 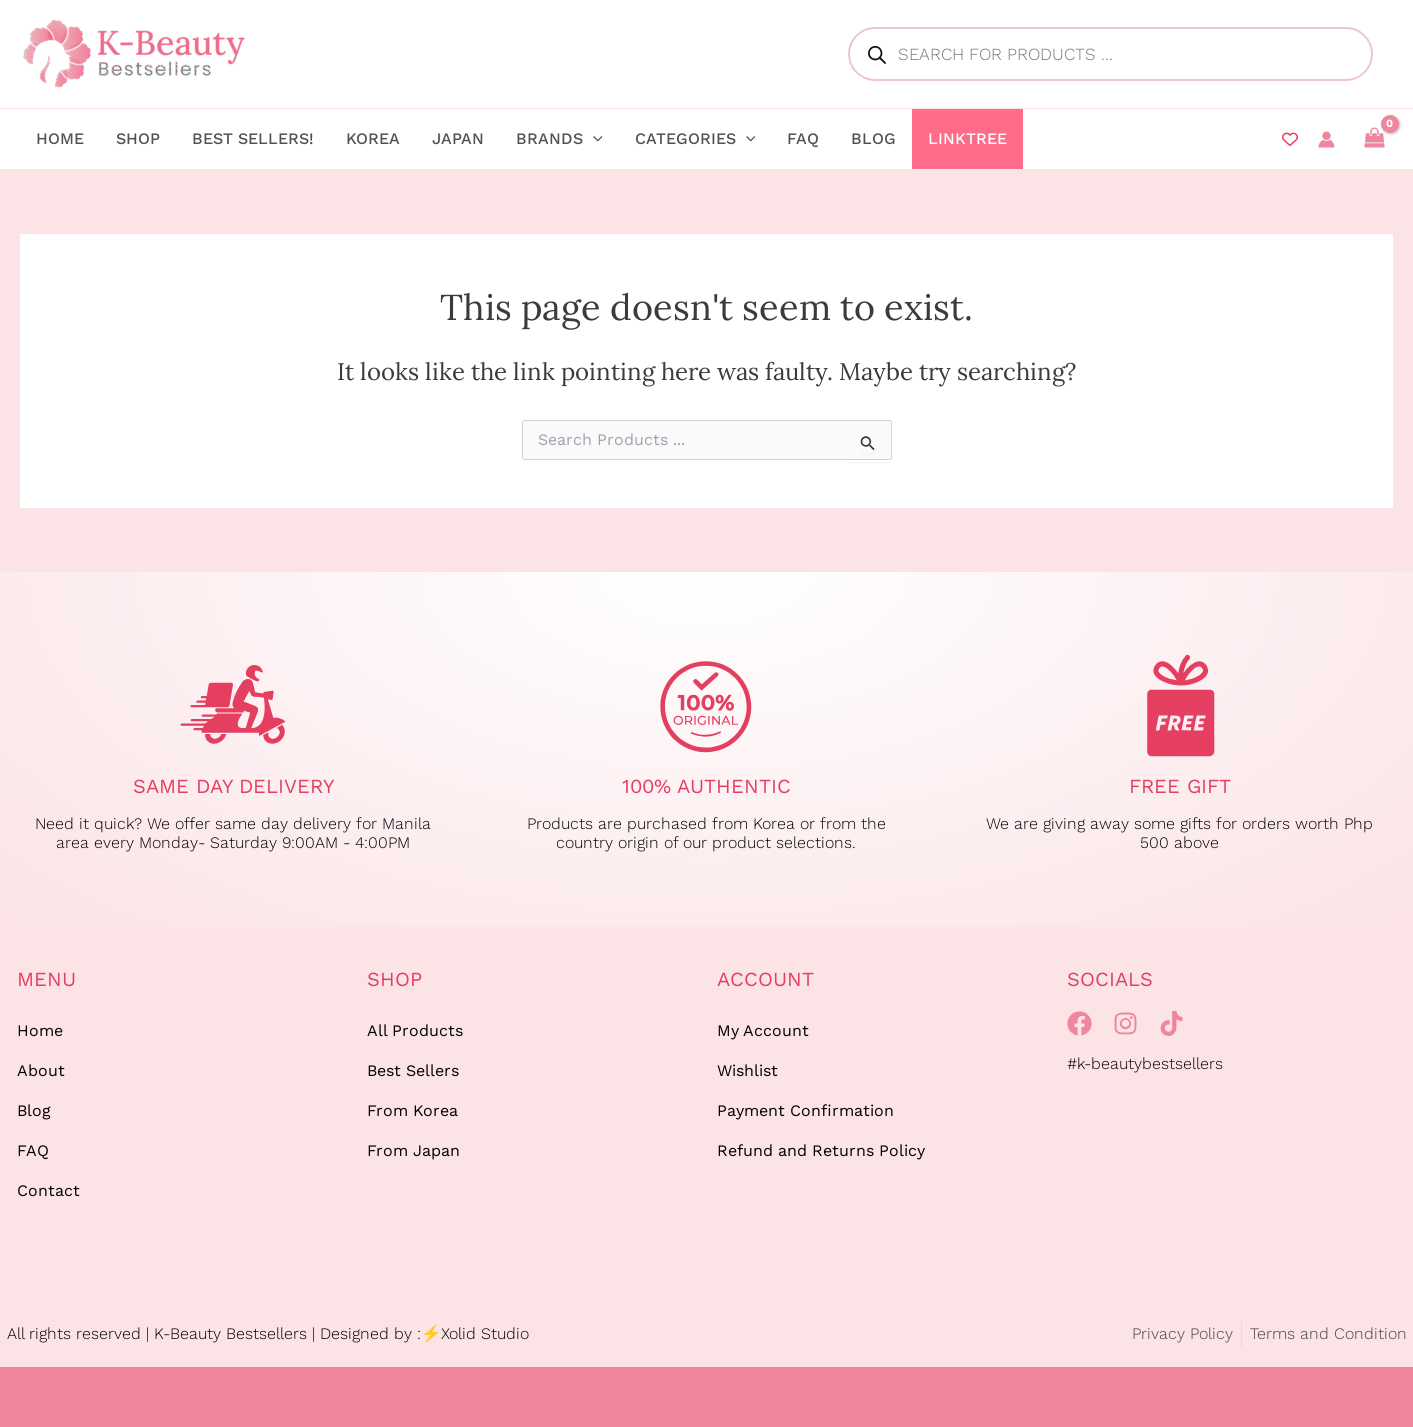 What do you see at coordinates (415, 1030) in the screenshot?
I see `All Products` at bounding box center [415, 1030].